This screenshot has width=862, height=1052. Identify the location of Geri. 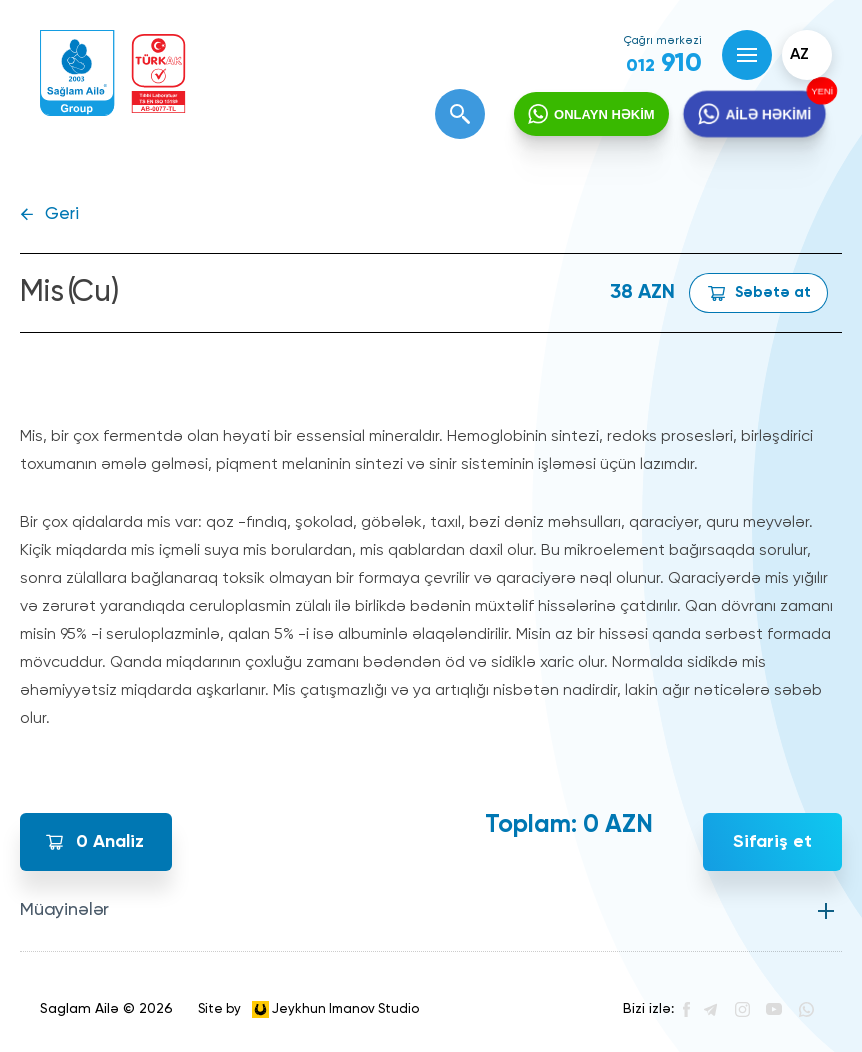
(62, 214).